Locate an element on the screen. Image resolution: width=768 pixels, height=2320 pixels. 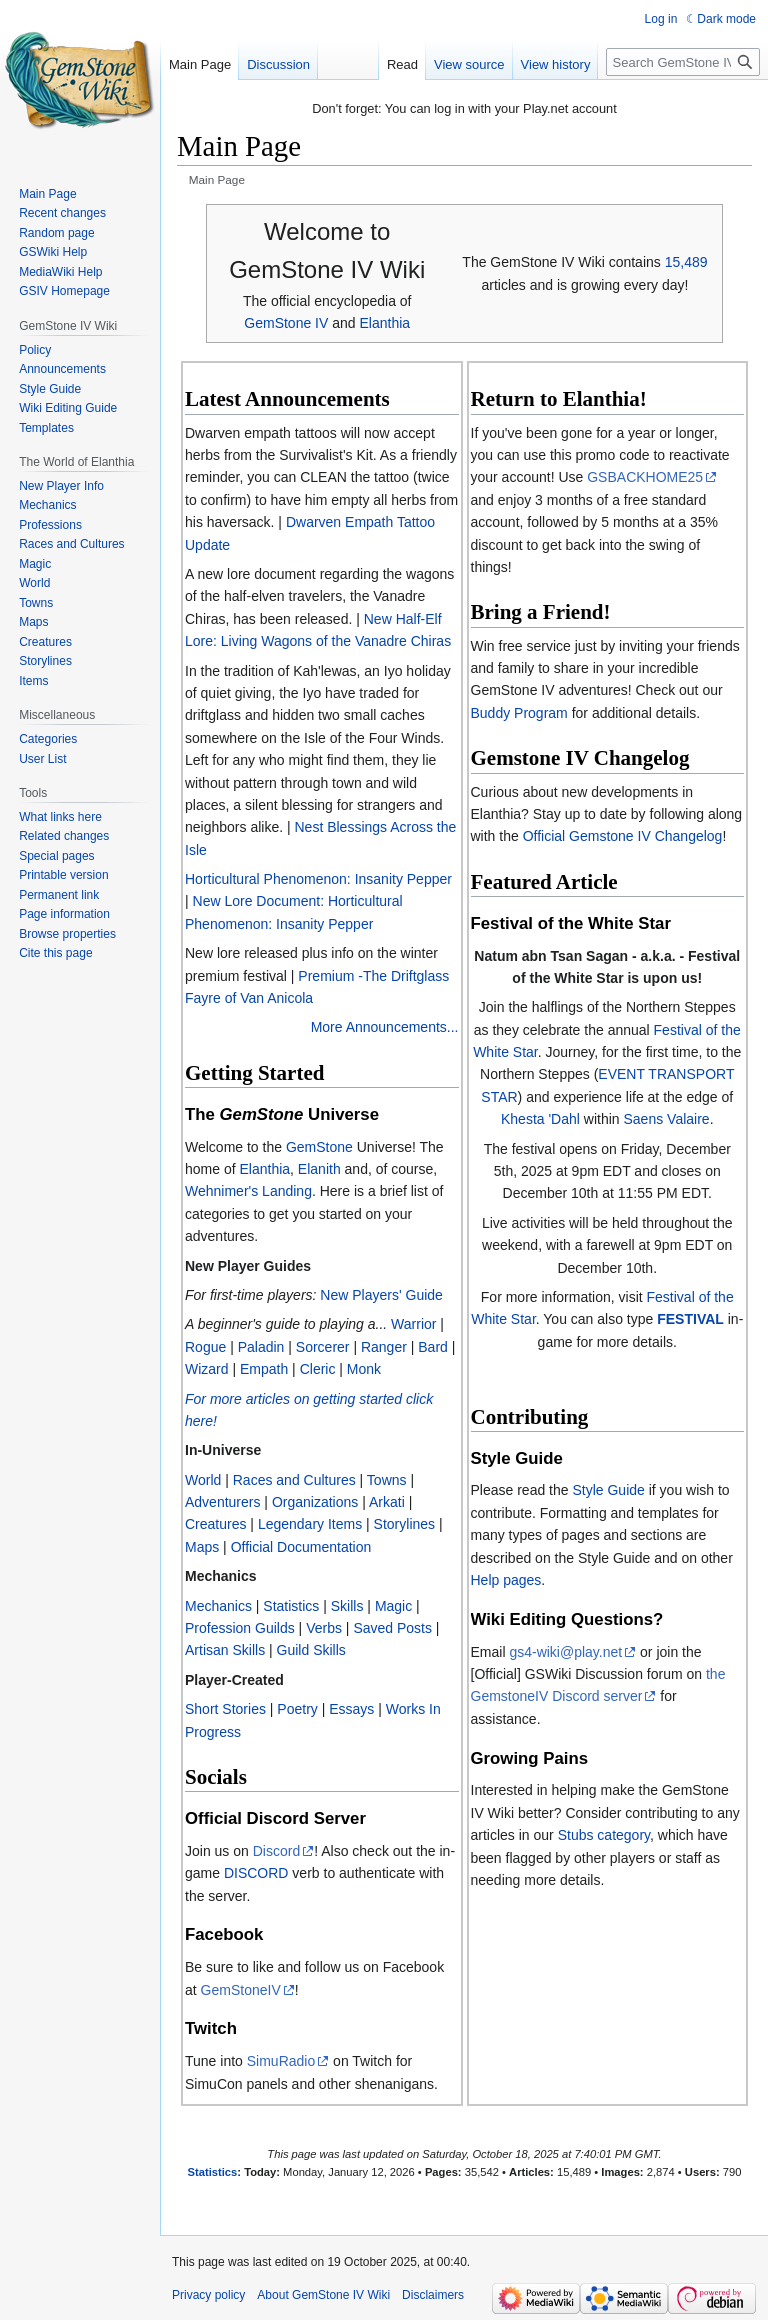
Stubs category is located at coordinates (604, 1835).